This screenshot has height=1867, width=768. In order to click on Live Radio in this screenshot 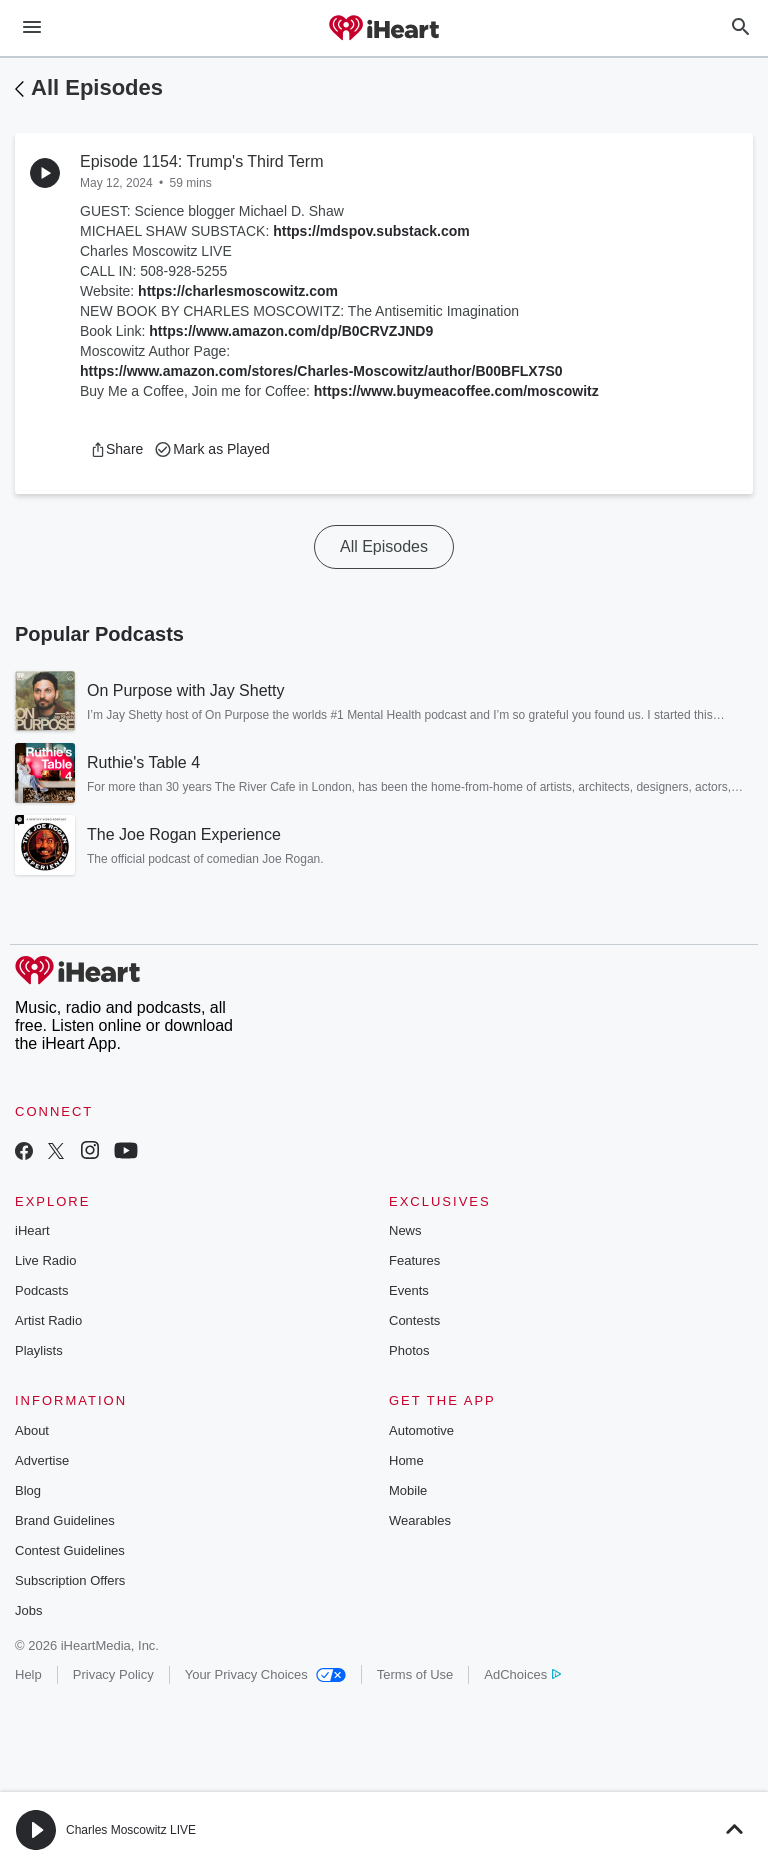, I will do `click(45, 1260)`.